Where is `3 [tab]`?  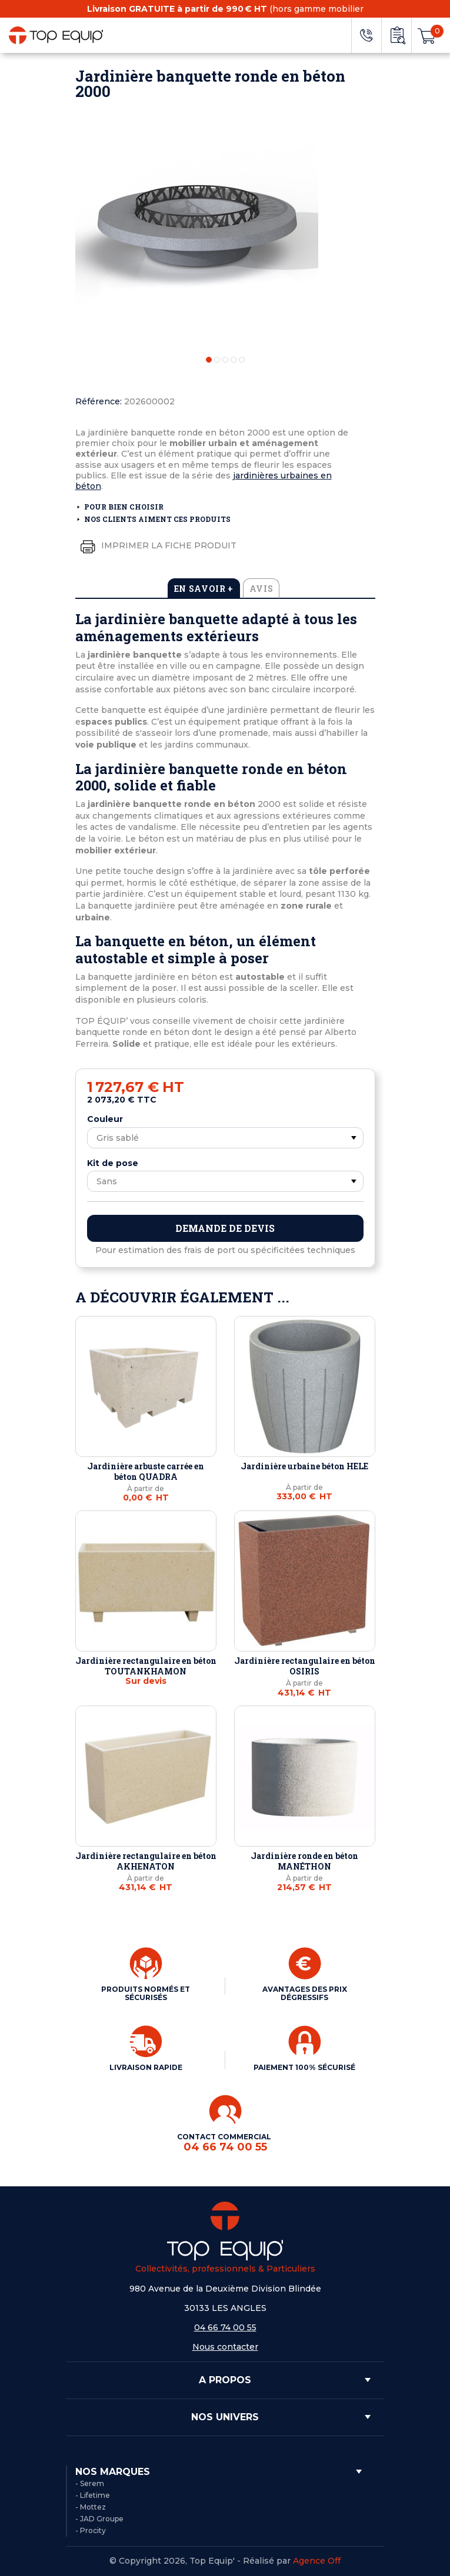 3 [tab] is located at coordinates (225, 360).